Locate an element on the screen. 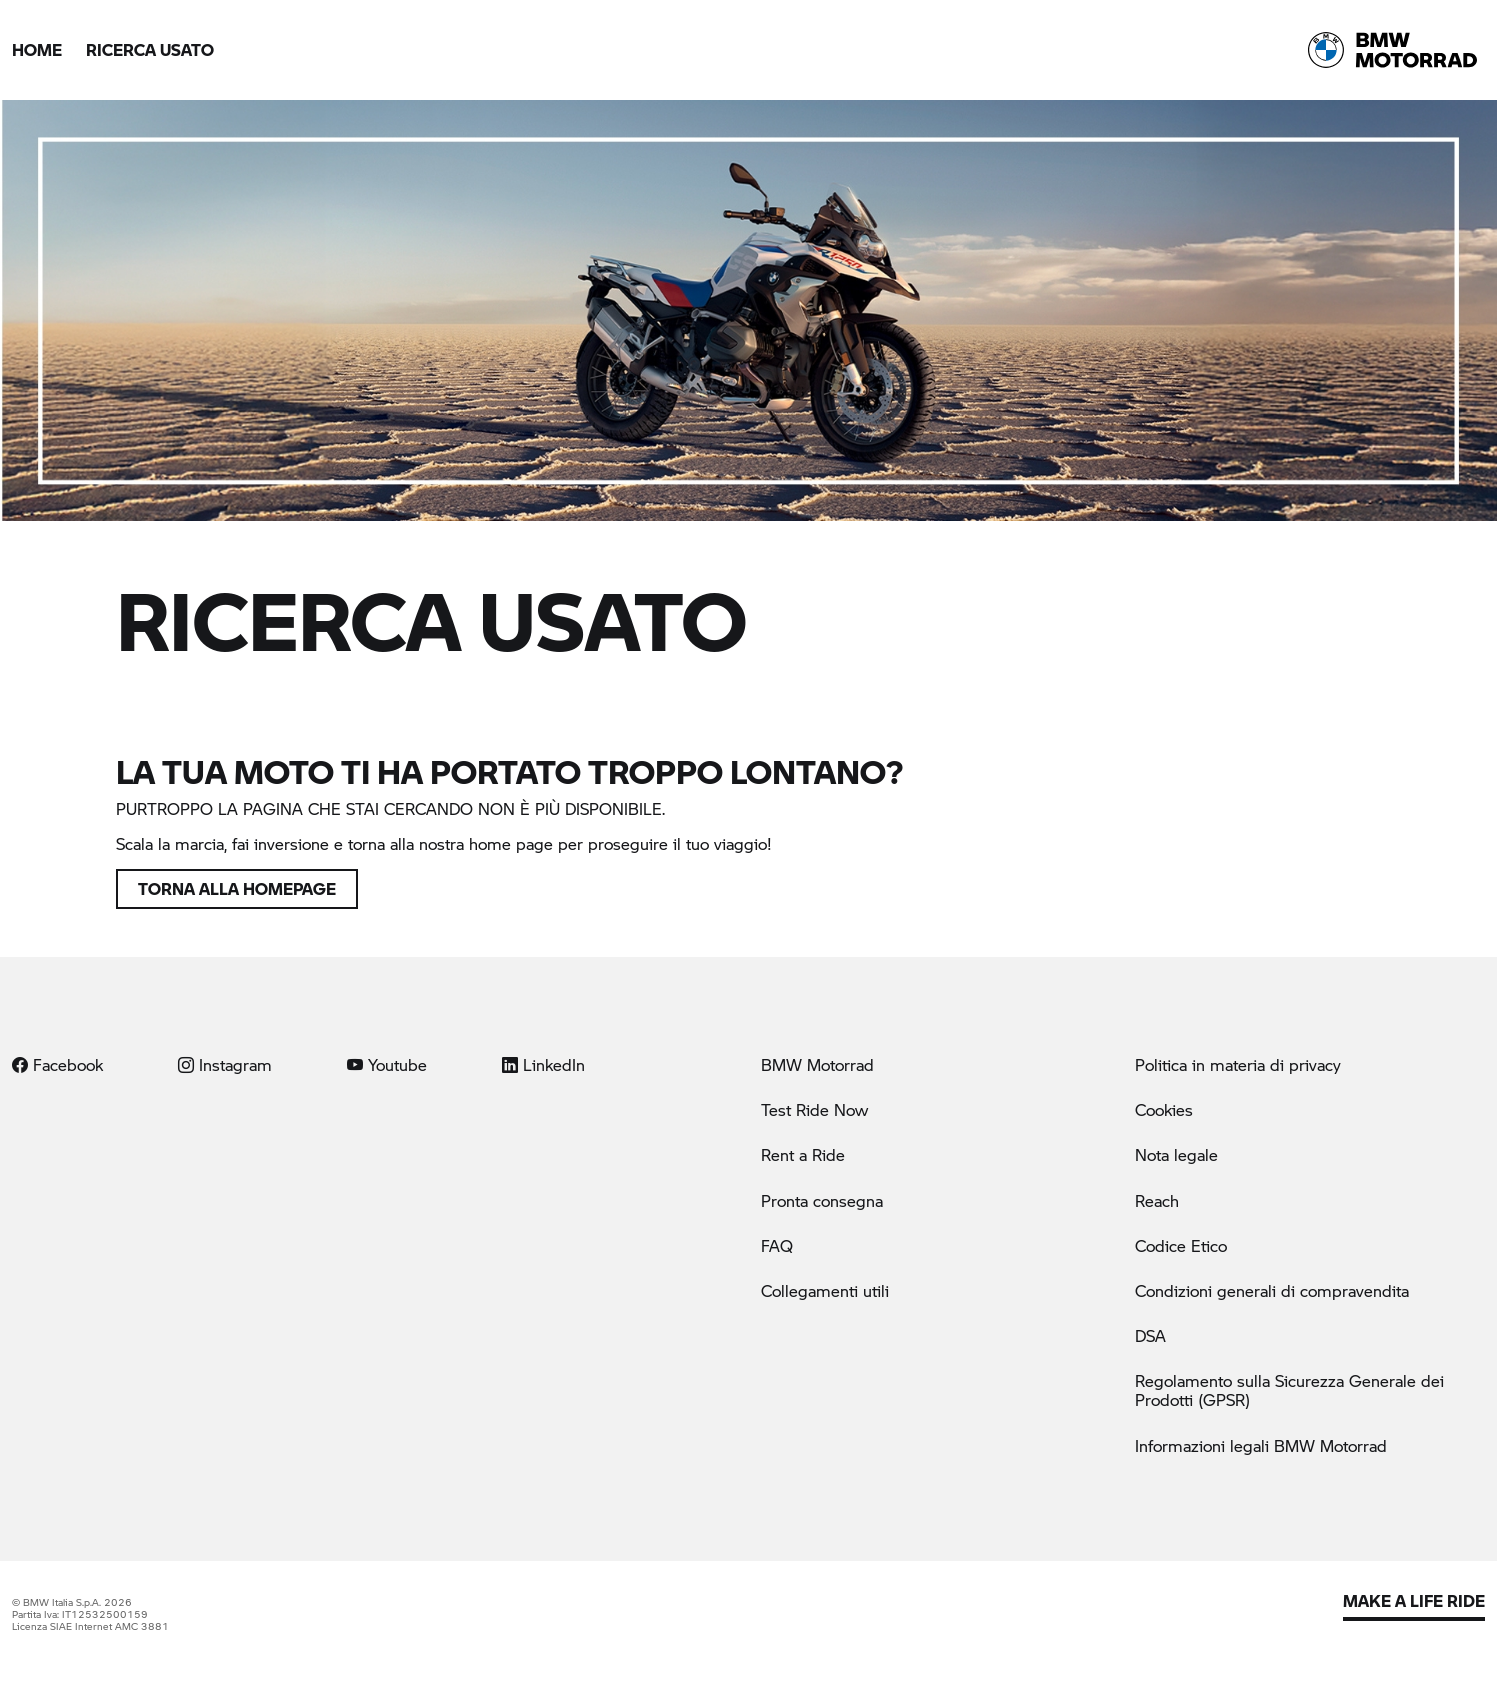 The height and width of the screenshot is (1708, 1497). Cookies is located at coordinates (1164, 1109).